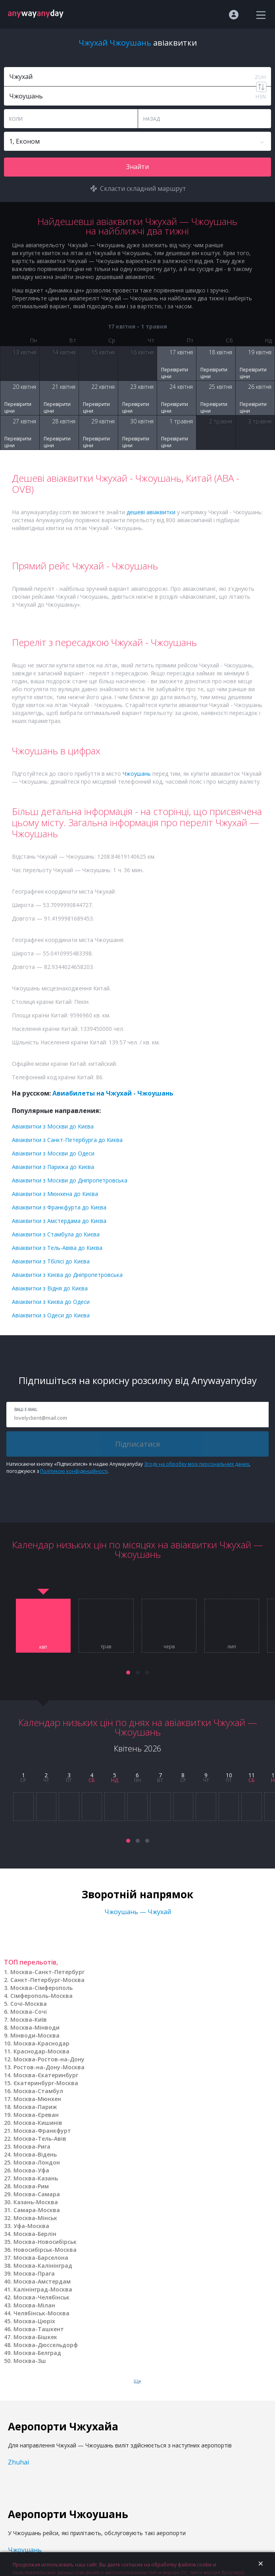  What do you see at coordinates (31, 2146) in the screenshot?
I see `Москва-Рига` at bounding box center [31, 2146].